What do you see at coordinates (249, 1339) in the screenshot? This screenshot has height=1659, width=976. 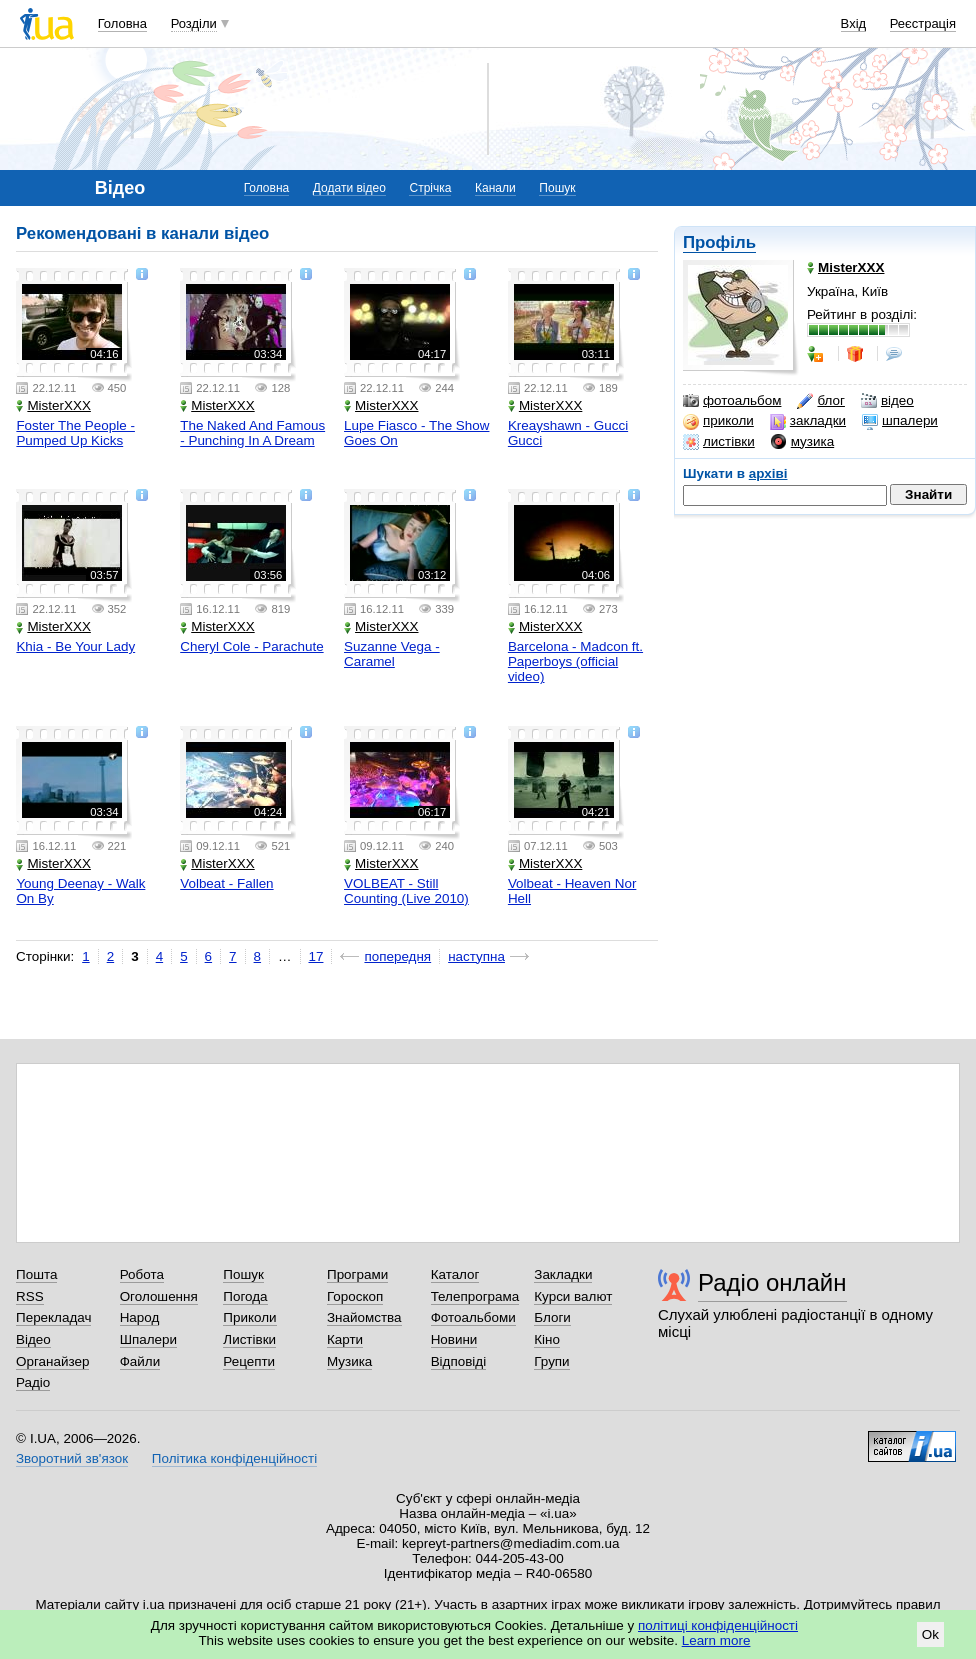 I see `Листівки` at bounding box center [249, 1339].